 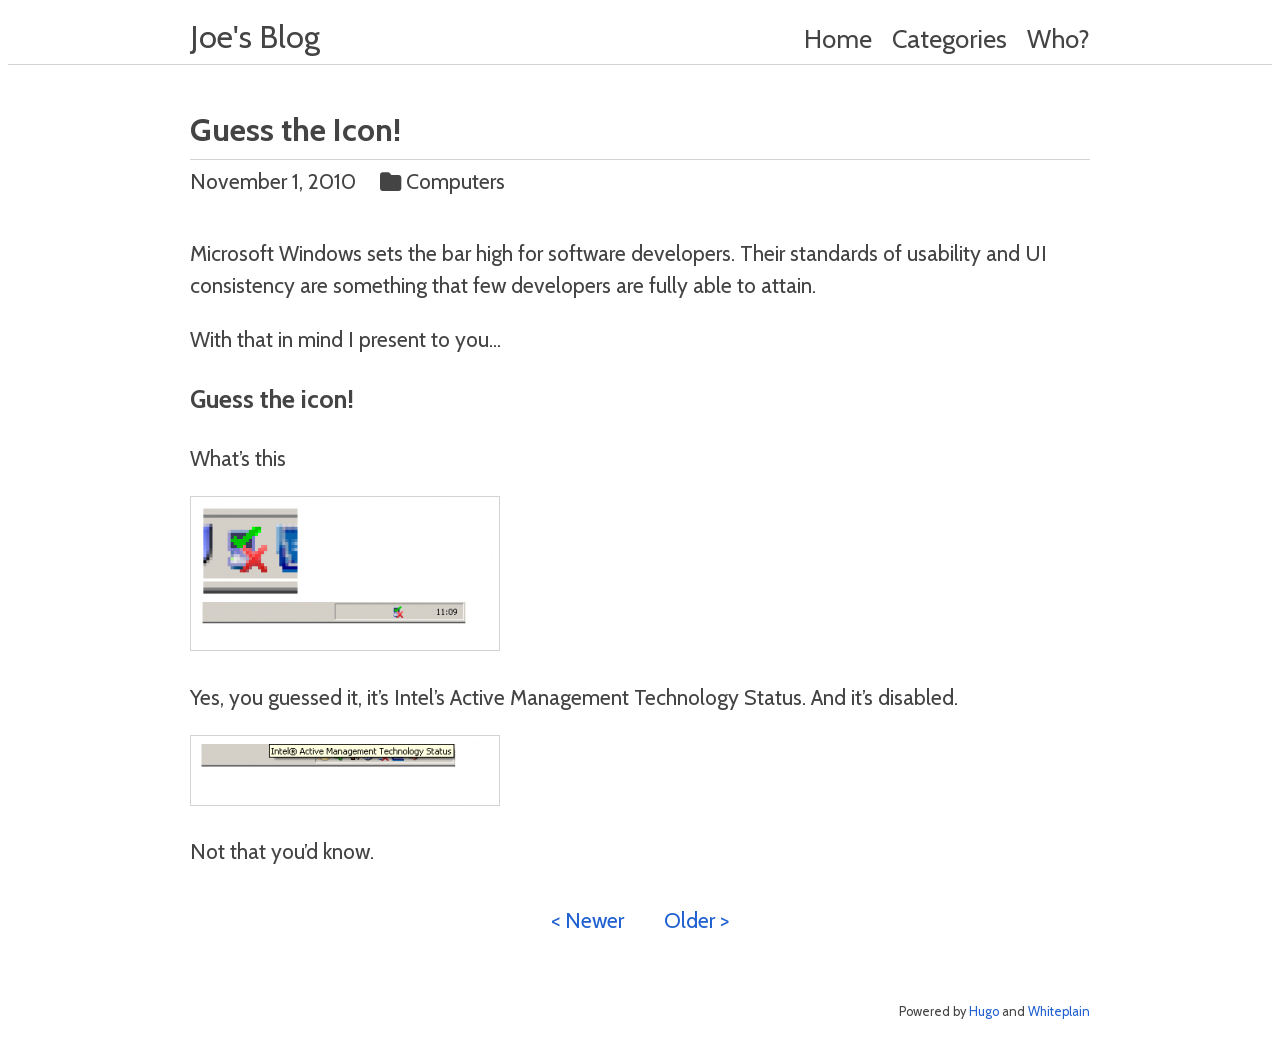 What do you see at coordinates (445, 181) in the screenshot?
I see `Computers` at bounding box center [445, 181].